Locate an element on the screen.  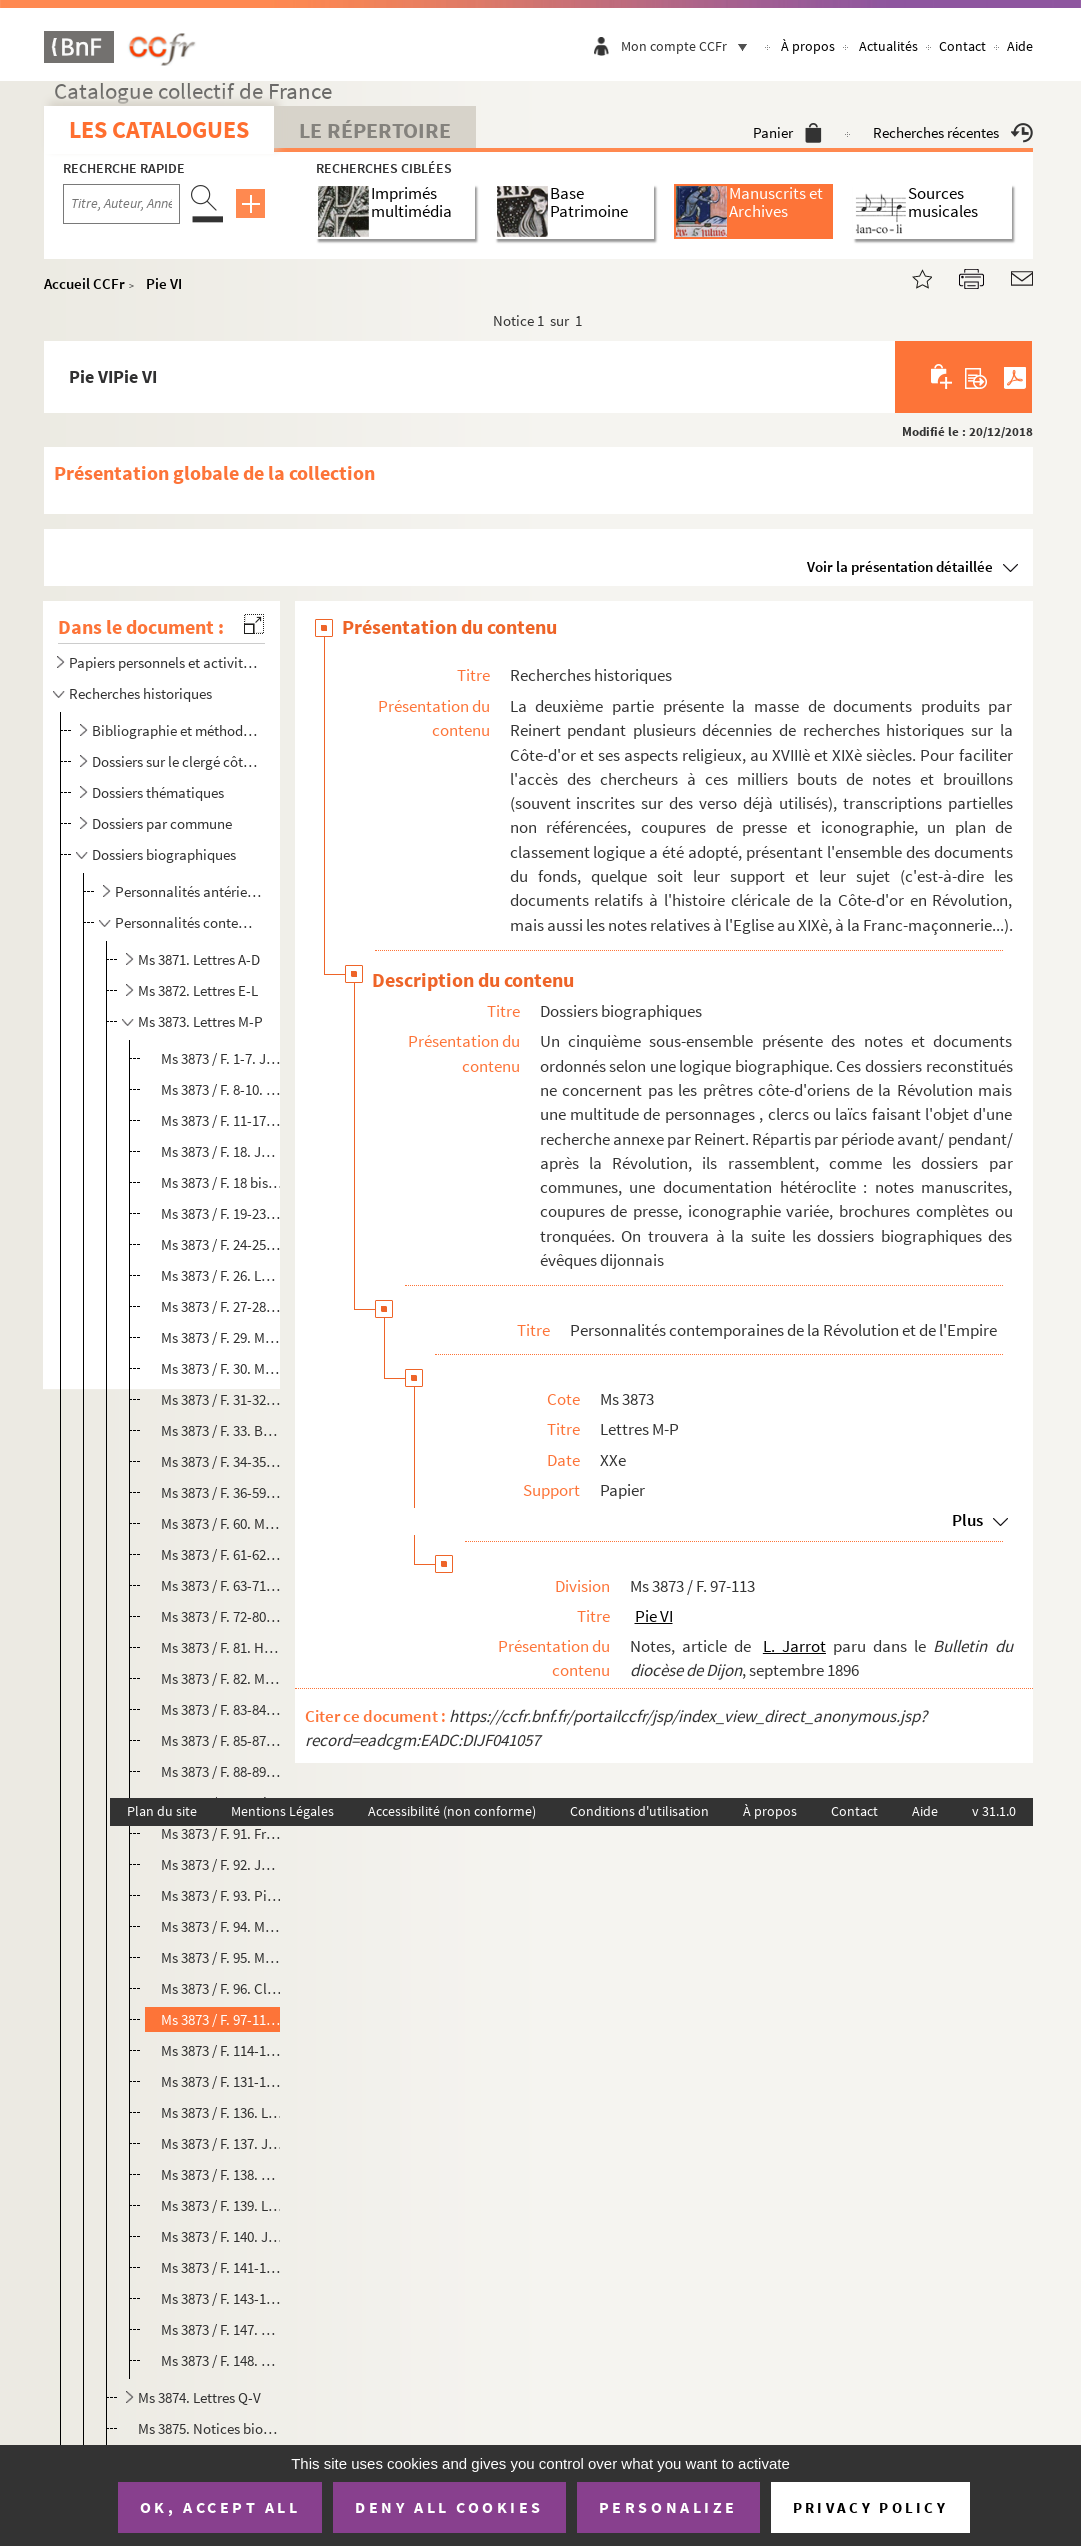
Ms 3873 / F. 82. Moreau, avocat au parlement is located at coordinates (222, 1678).